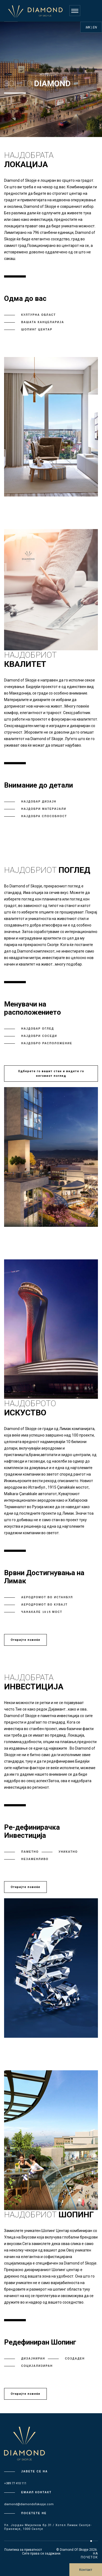  I want to click on Најдобар Дизајн, so click(38, 801).